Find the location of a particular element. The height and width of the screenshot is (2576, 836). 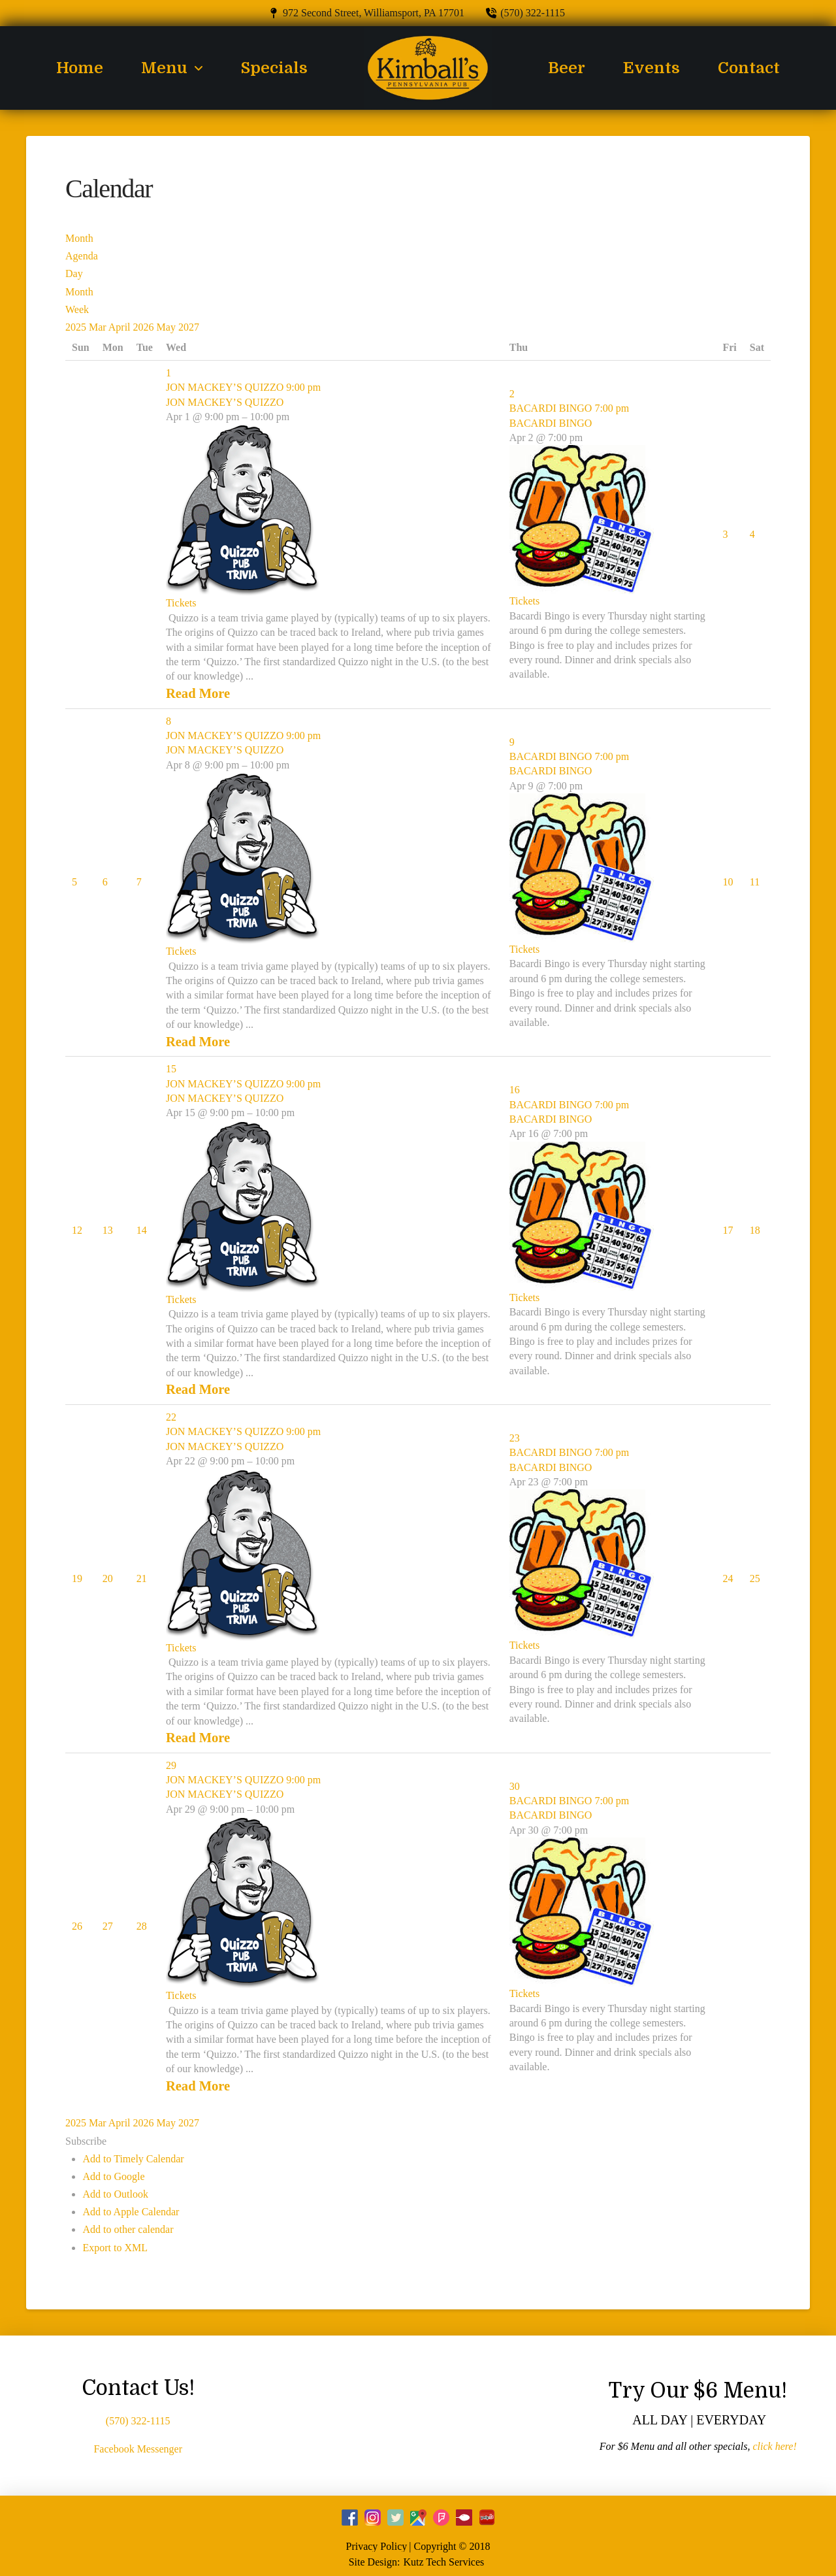

BACARDI BINGO is located at coordinates (550, 423).